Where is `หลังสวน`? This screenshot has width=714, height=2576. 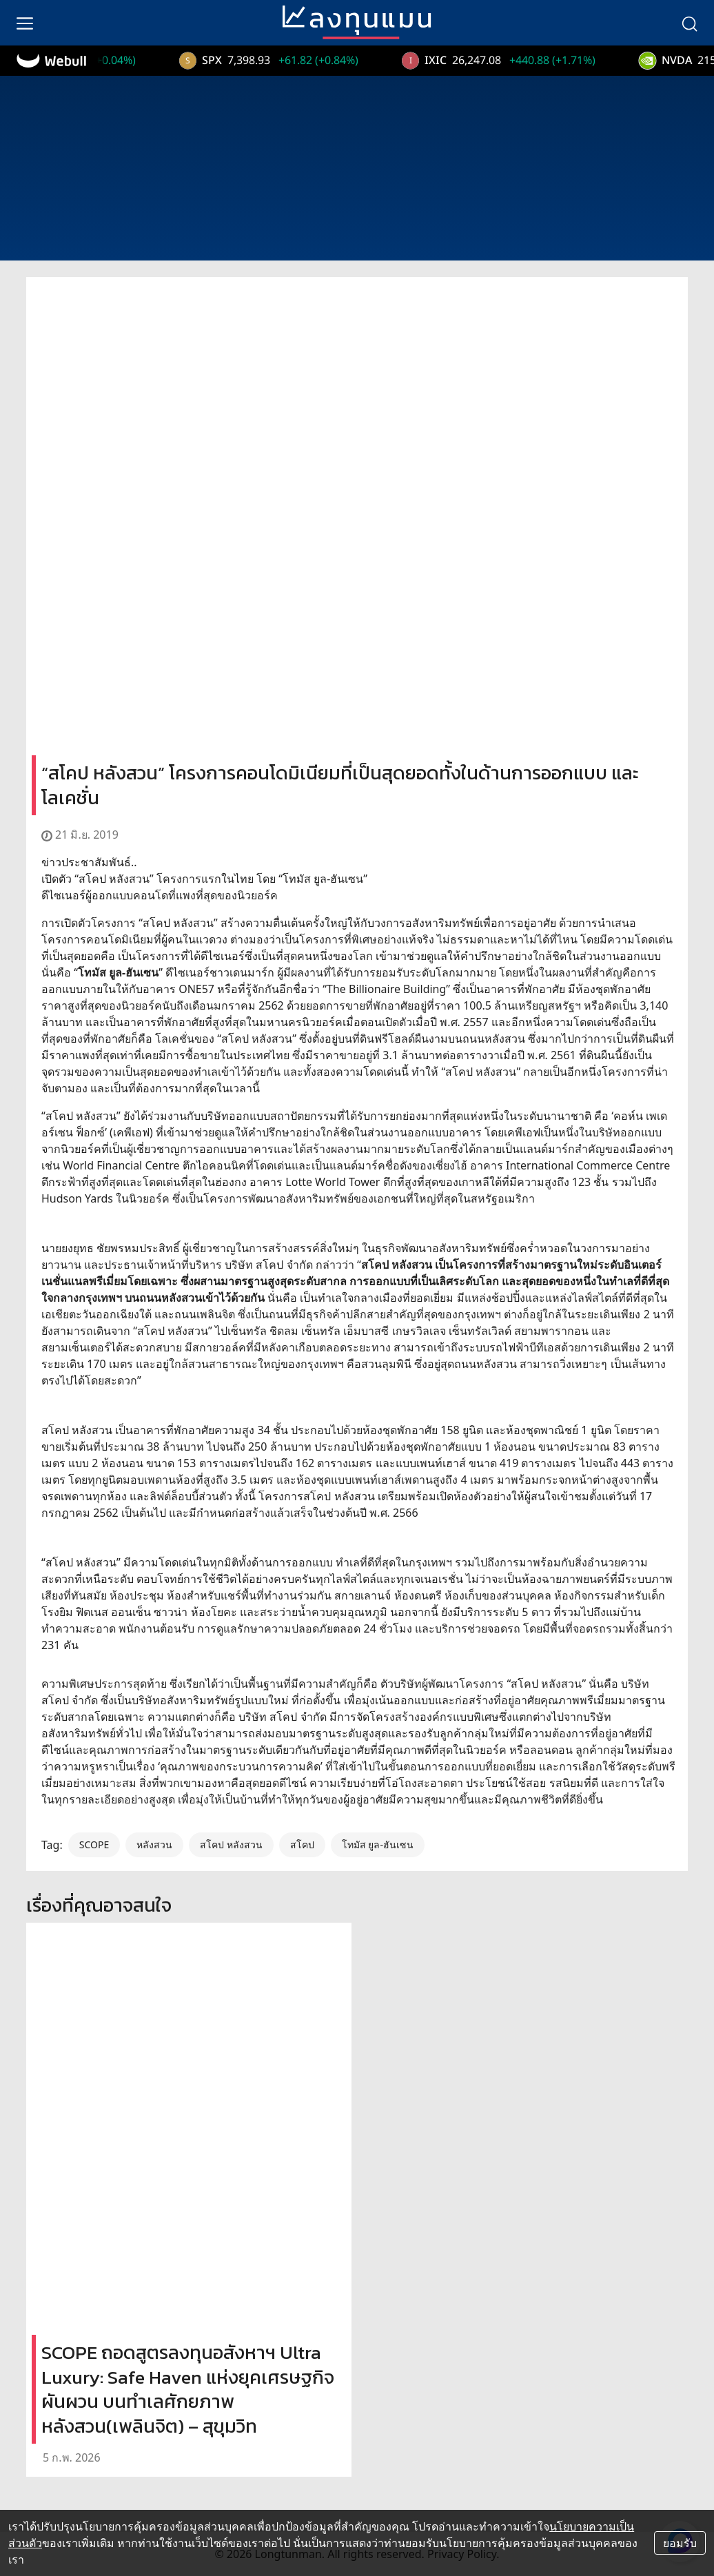 หลังสวน is located at coordinates (154, 1844).